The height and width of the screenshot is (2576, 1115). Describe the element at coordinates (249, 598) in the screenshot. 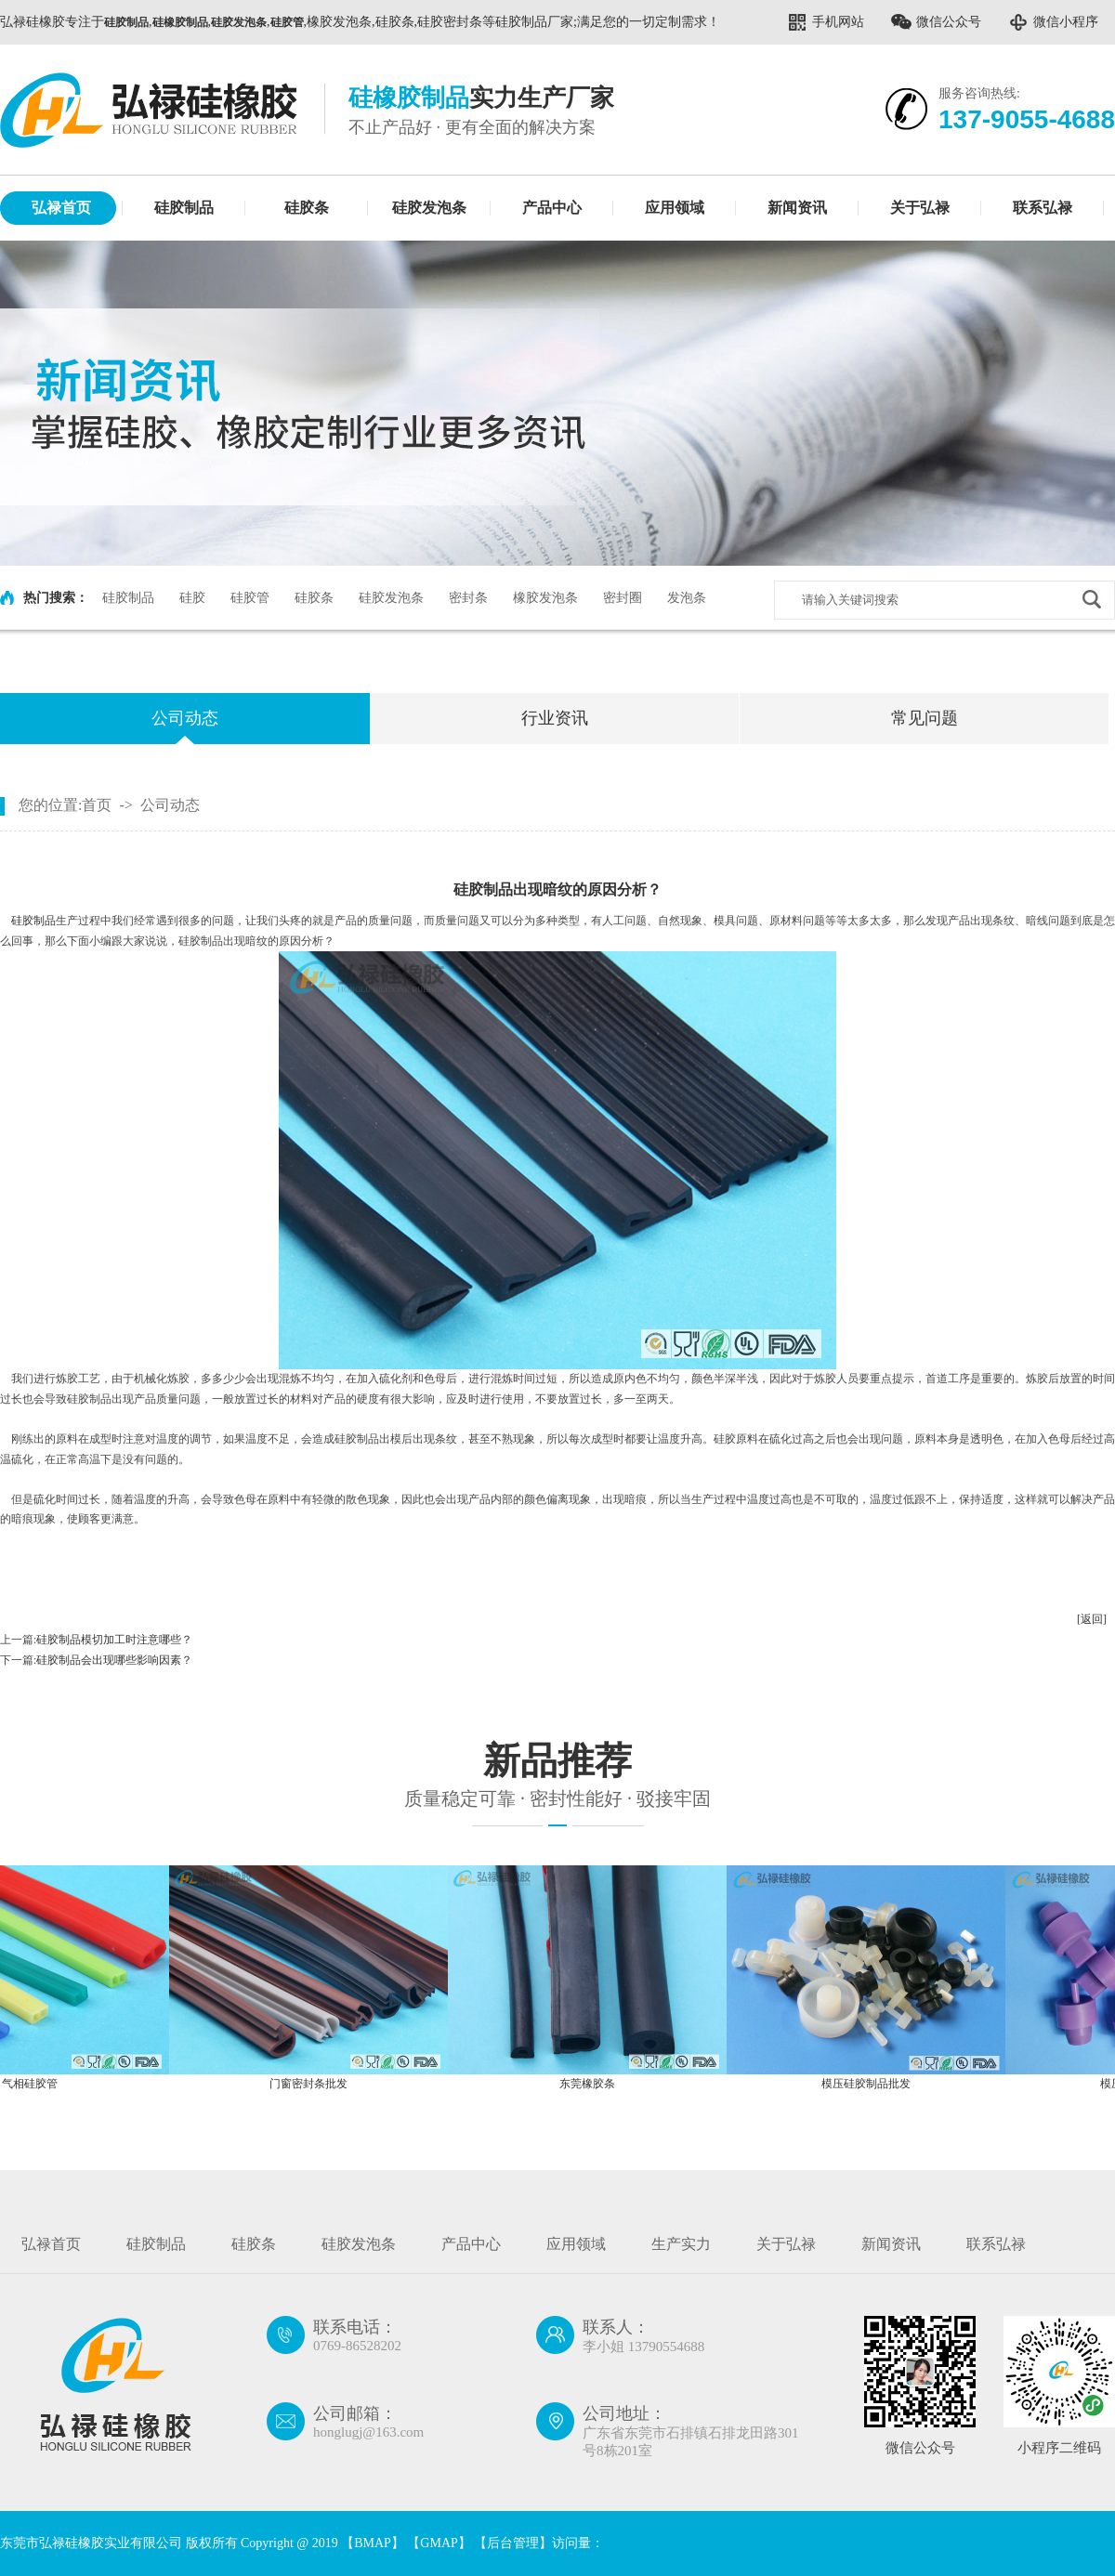

I see `硅胶管` at that location.